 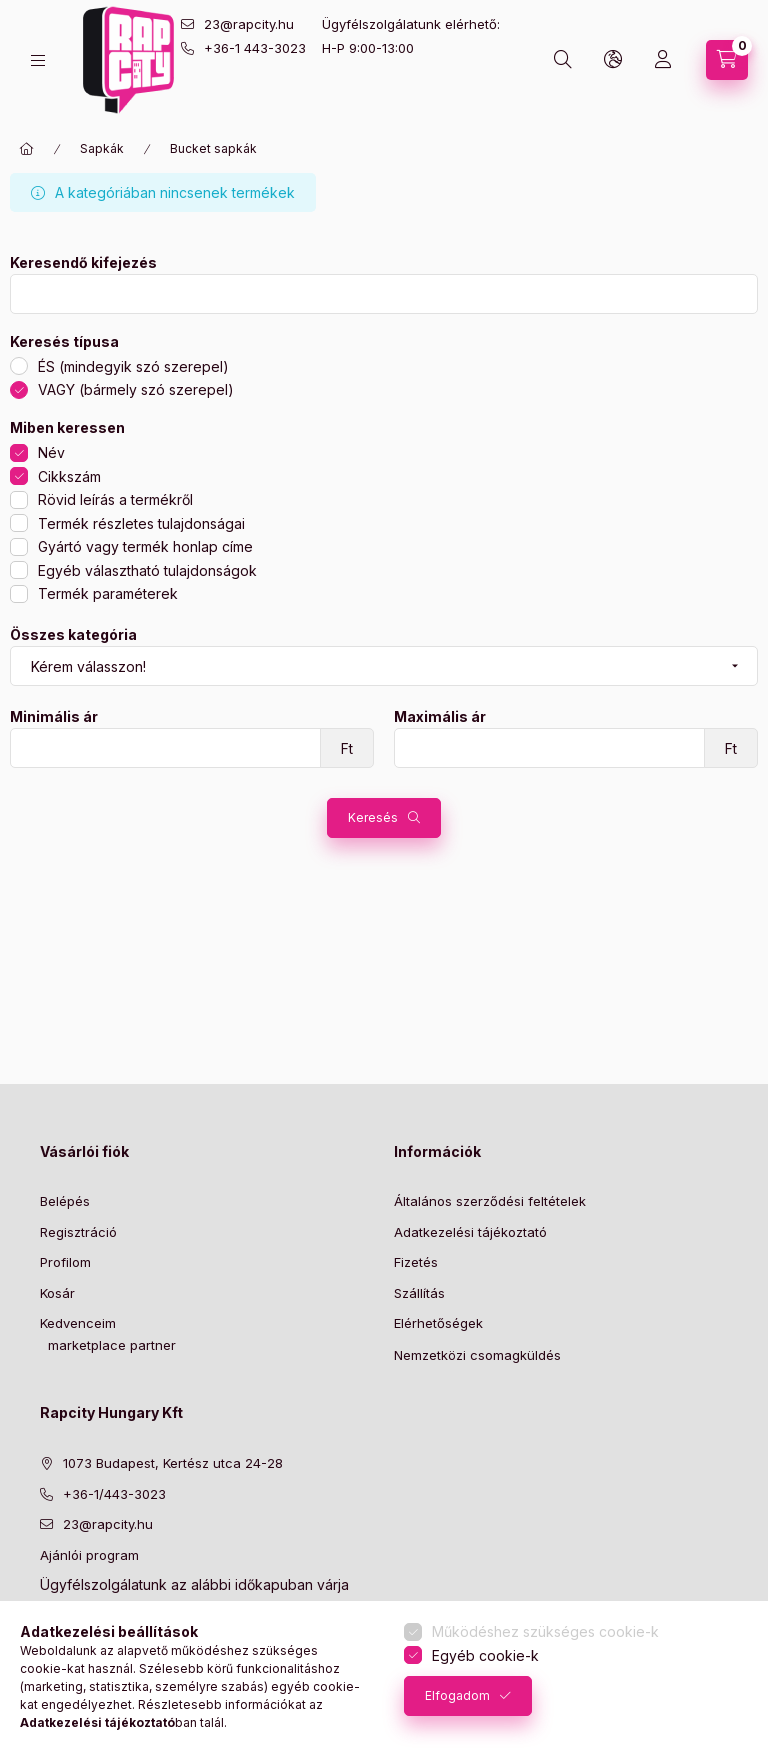 I want to click on 1073 Budapest, Kertész utca 24-28, so click(x=173, y=1463).